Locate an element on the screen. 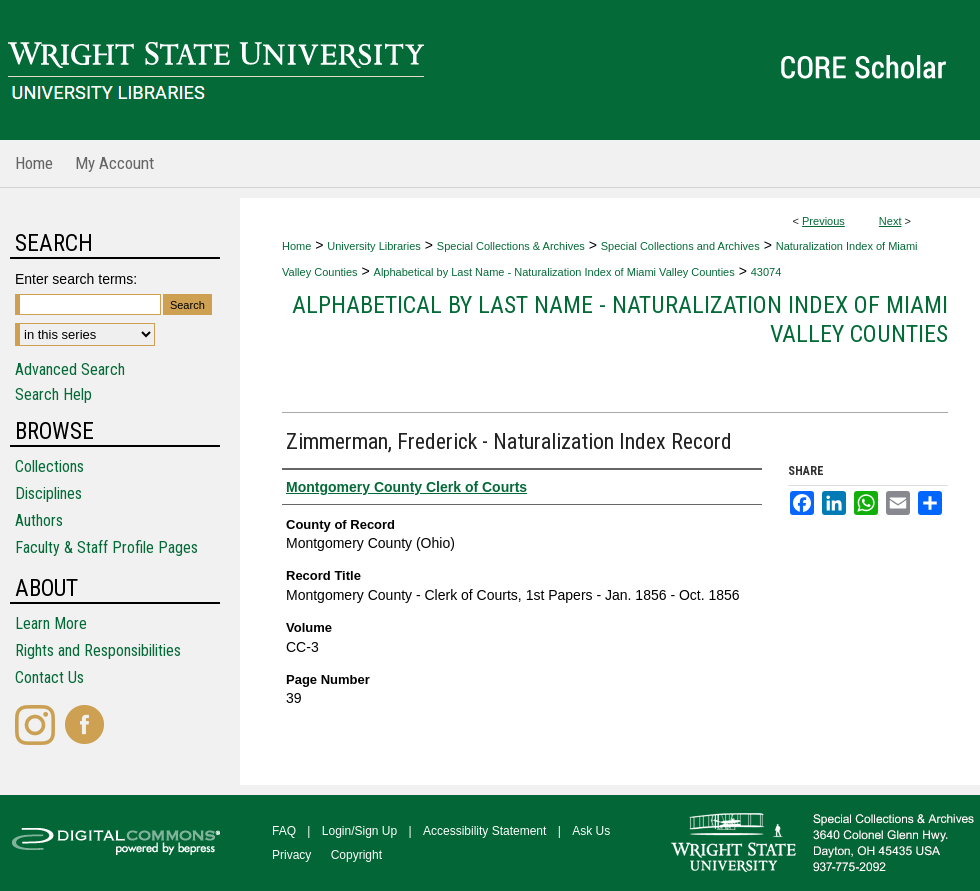 The image size is (980, 891). FAQ is located at coordinates (284, 831).